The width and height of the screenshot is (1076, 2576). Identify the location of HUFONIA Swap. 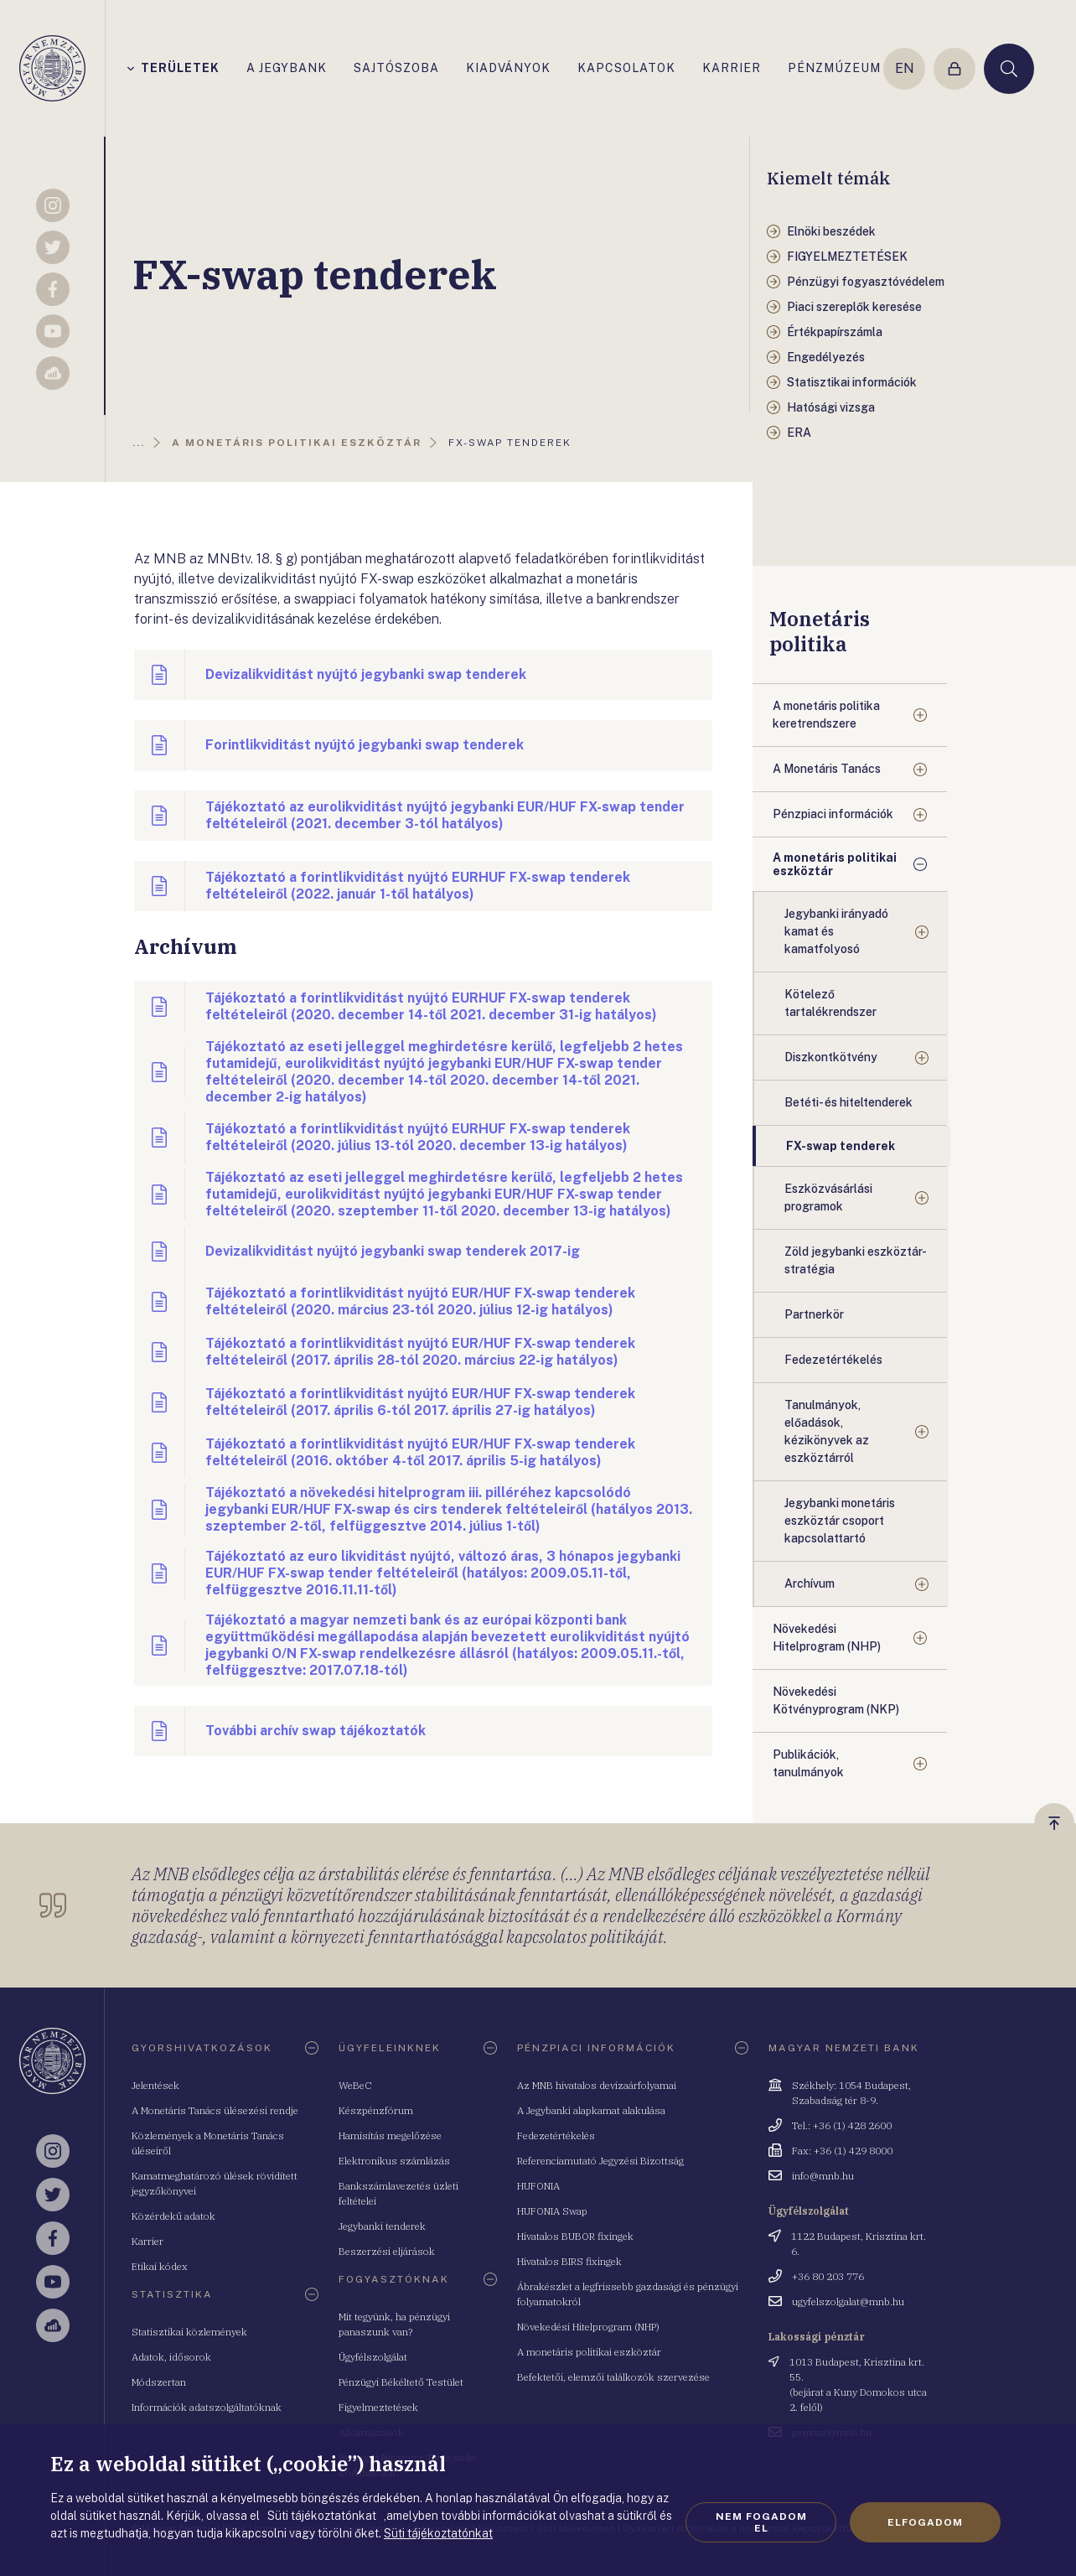
(552, 2211).